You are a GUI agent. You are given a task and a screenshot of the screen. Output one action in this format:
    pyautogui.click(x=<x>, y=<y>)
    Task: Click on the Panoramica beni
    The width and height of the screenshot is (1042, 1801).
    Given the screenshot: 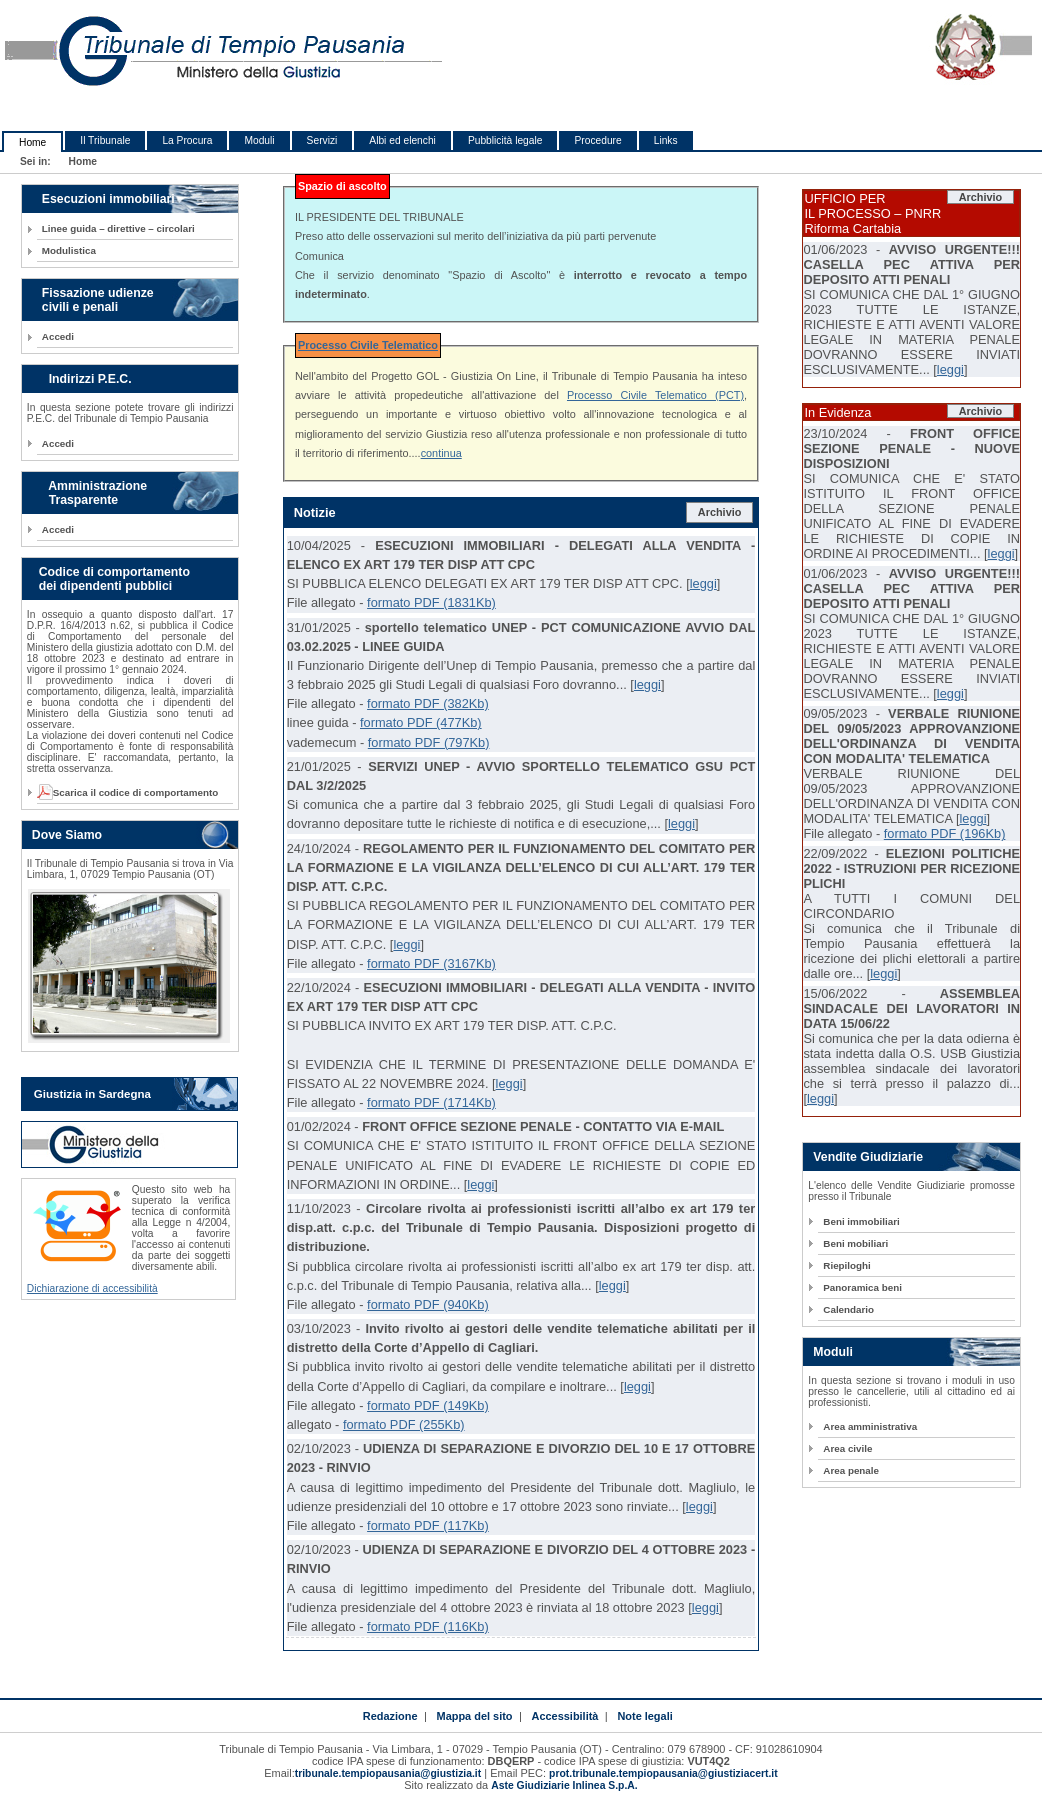 What is the action you would take?
    pyautogui.click(x=862, y=1287)
    